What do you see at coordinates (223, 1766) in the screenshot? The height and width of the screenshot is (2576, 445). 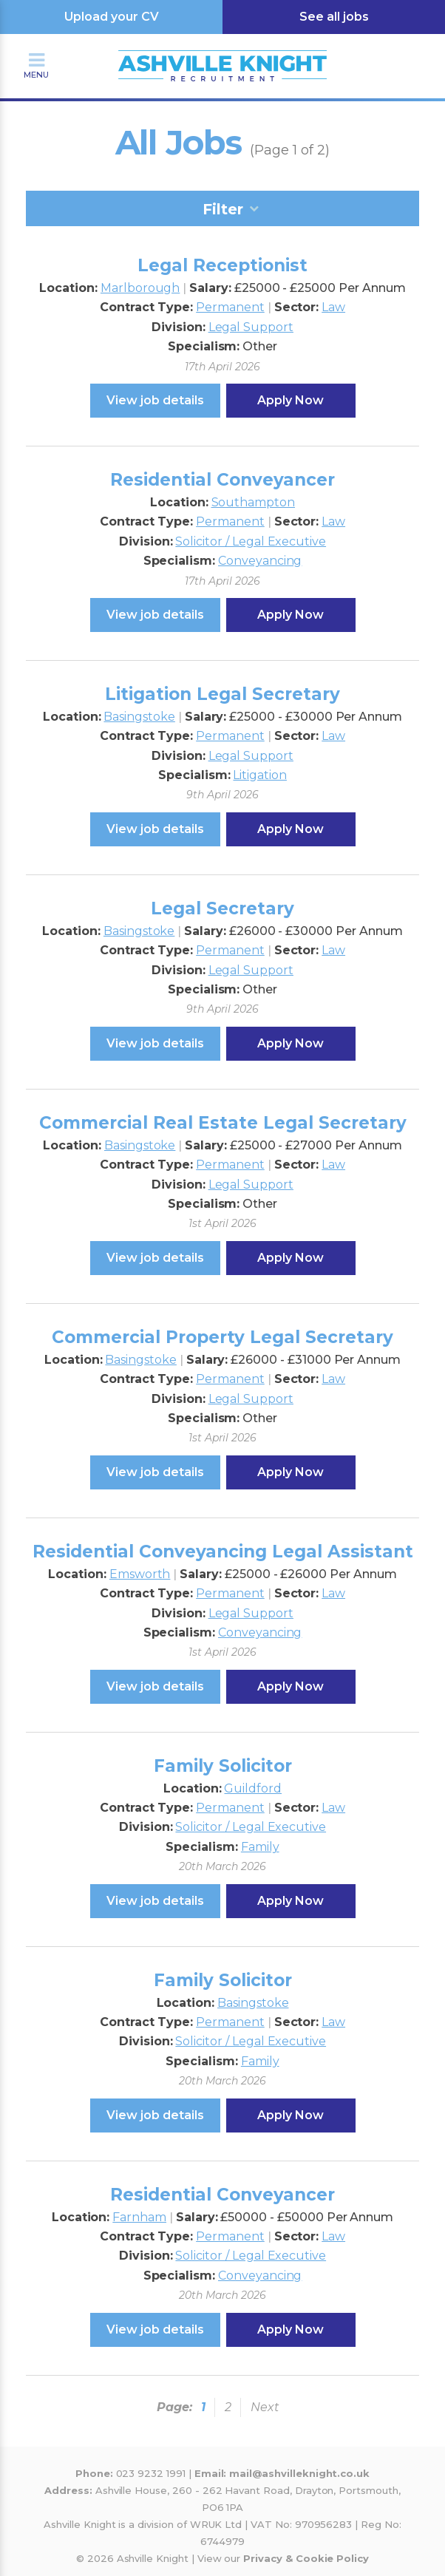 I see `Family Solicitor` at bounding box center [223, 1766].